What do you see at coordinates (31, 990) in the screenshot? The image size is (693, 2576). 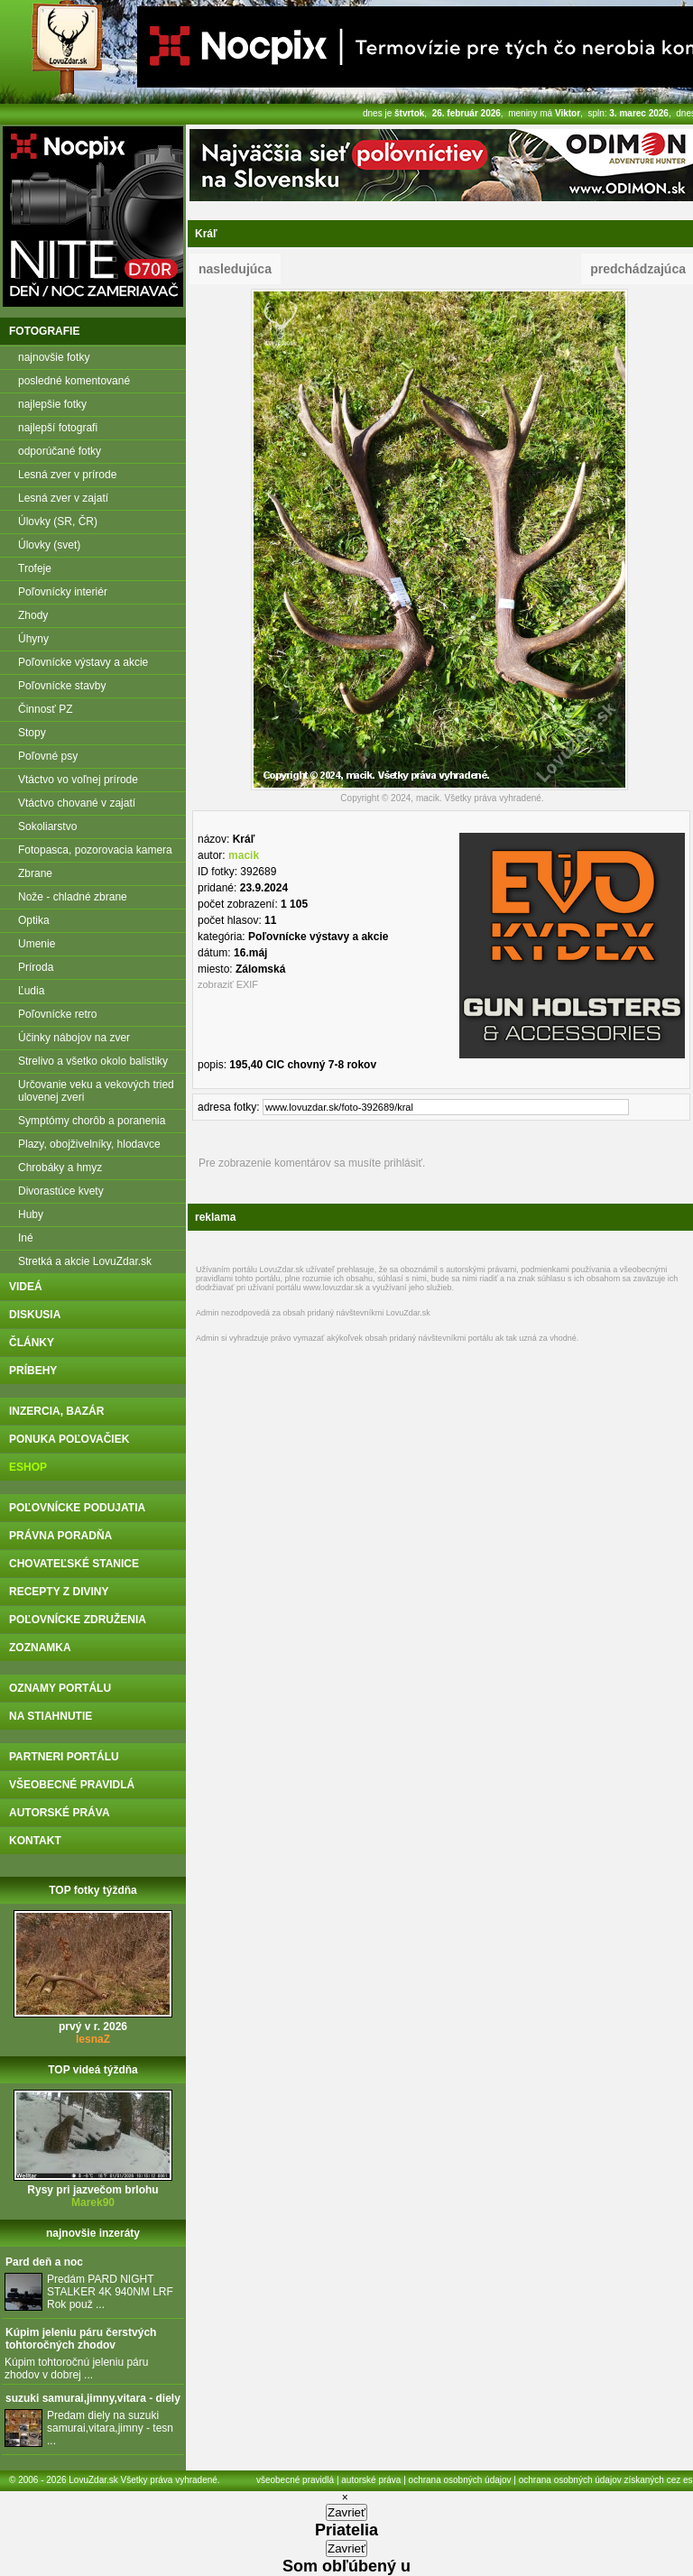 I see `Ľudia` at bounding box center [31, 990].